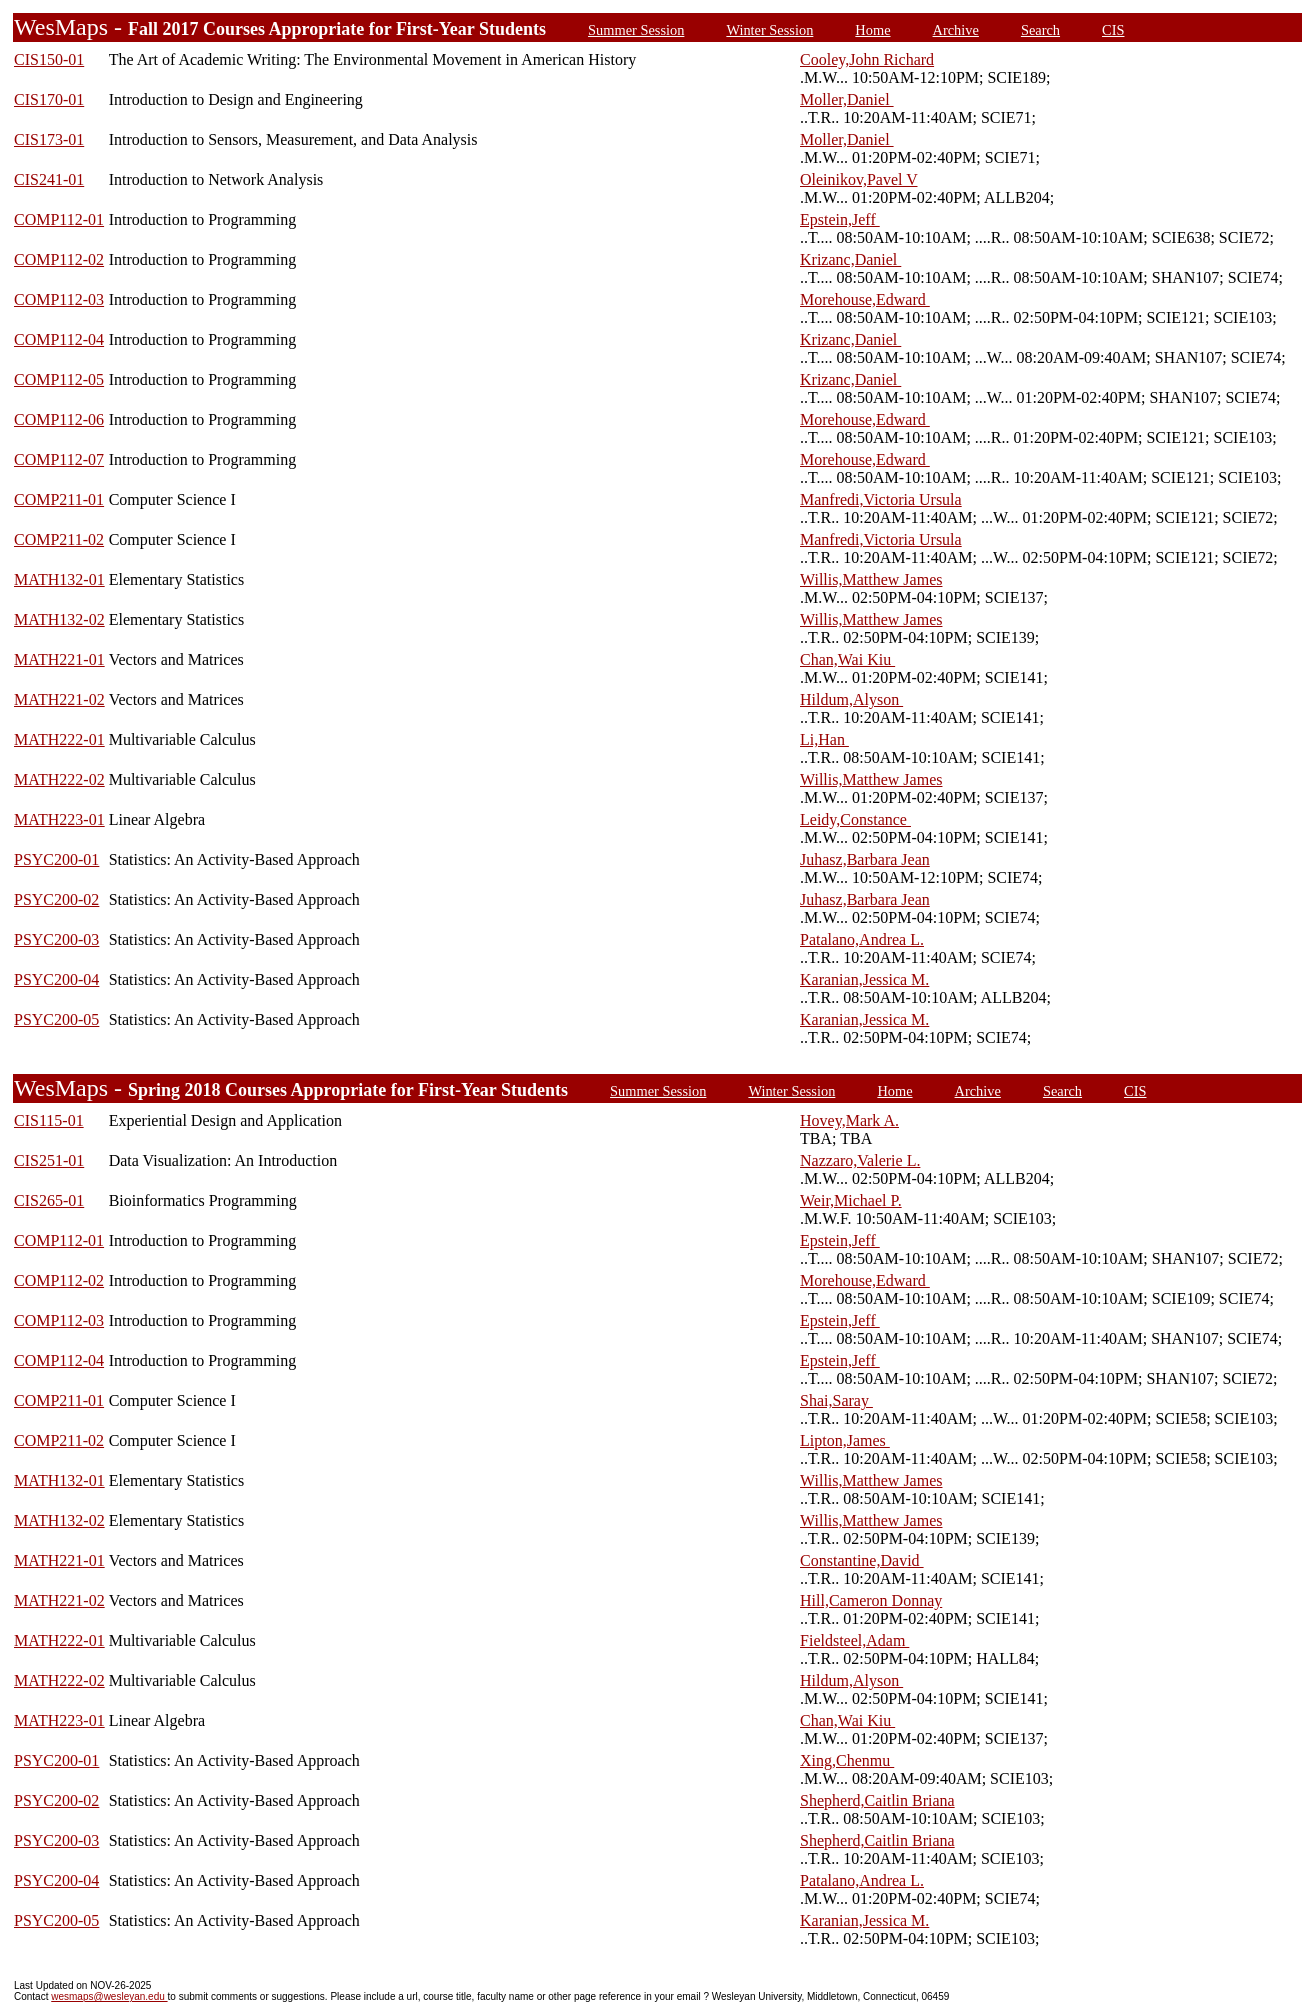 The width and height of the screenshot is (1315, 2016). What do you see at coordinates (56, 899) in the screenshot?
I see `PSYC200-02` at bounding box center [56, 899].